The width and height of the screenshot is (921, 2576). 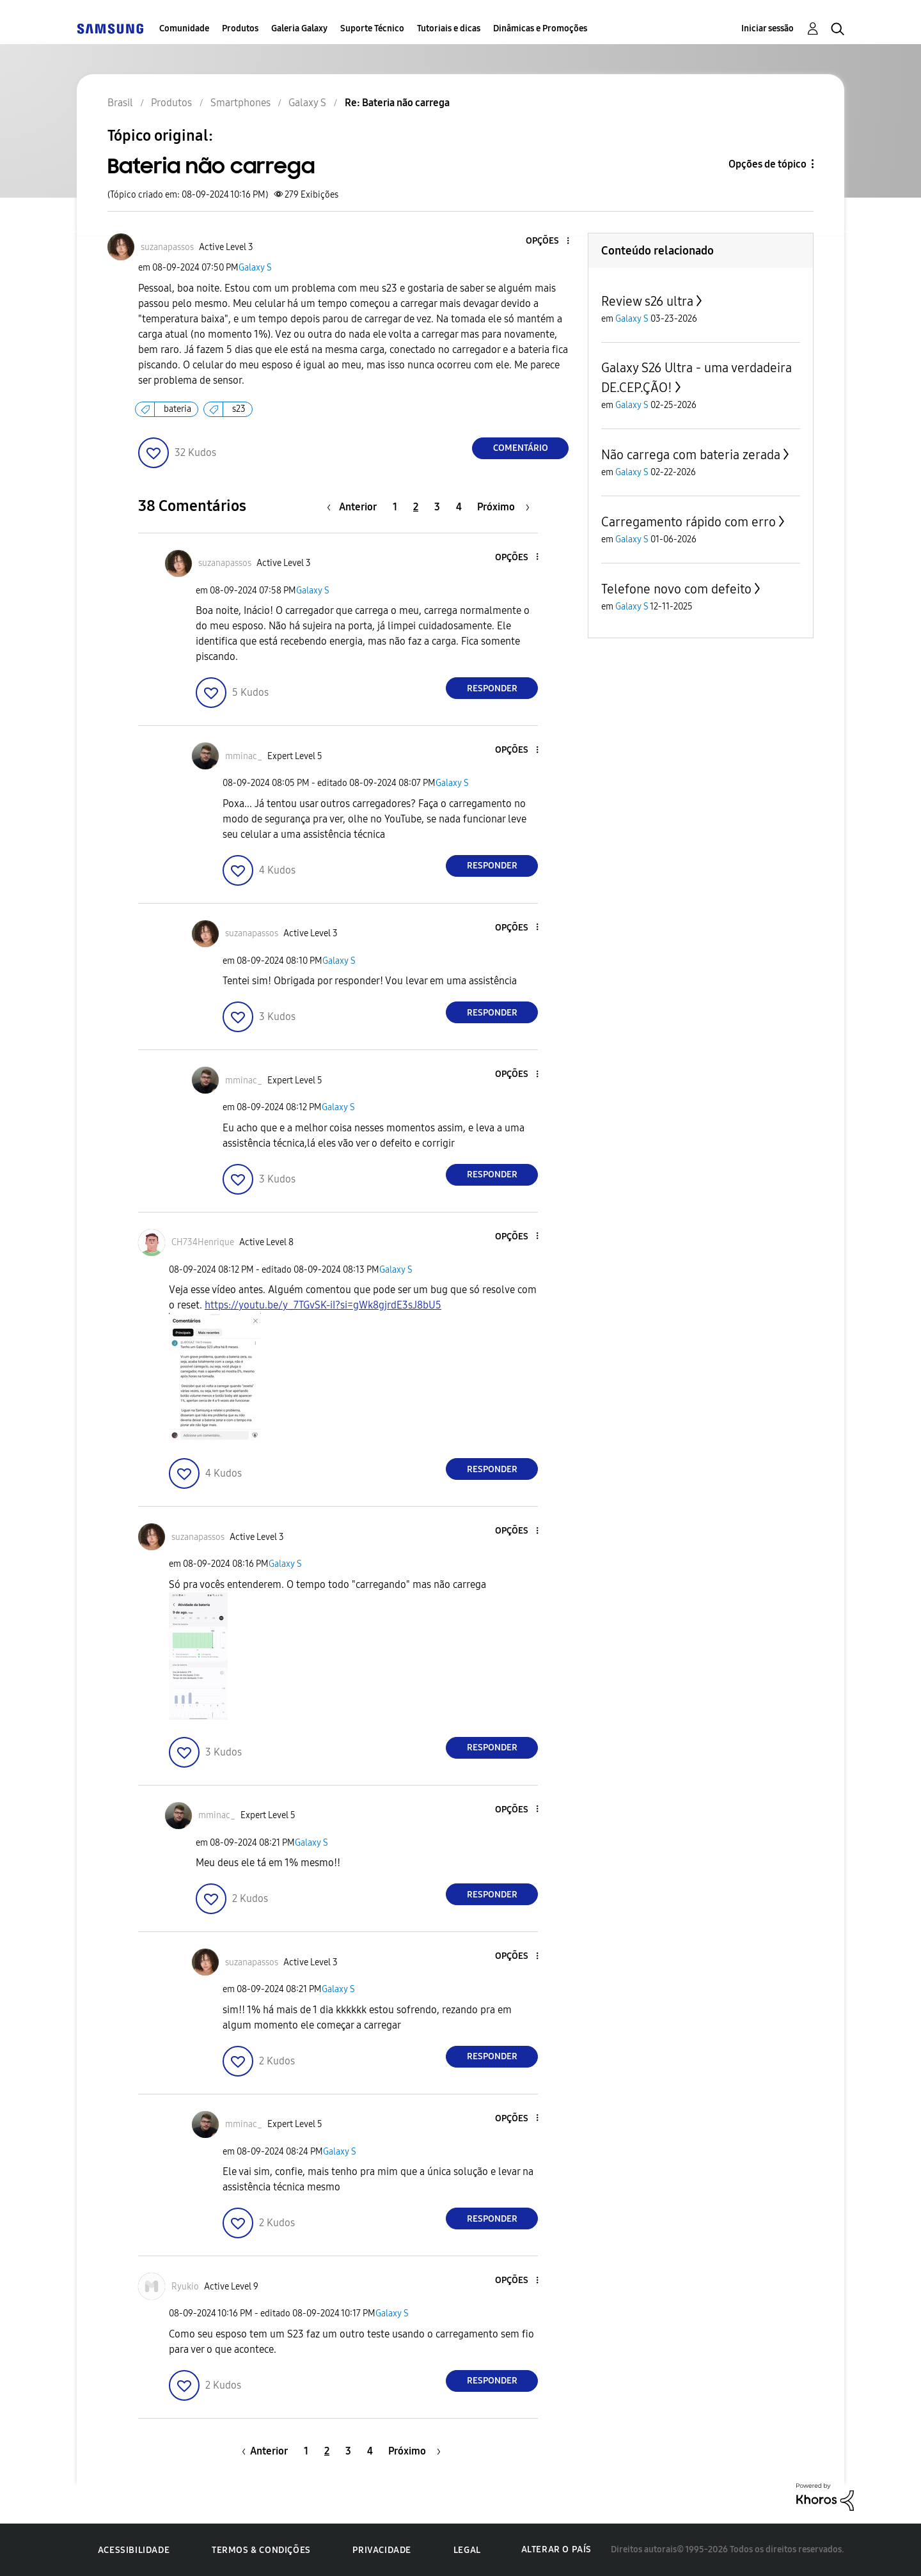 What do you see at coordinates (767, 164) in the screenshot?
I see `Opções de tópico [button]` at bounding box center [767, 164].